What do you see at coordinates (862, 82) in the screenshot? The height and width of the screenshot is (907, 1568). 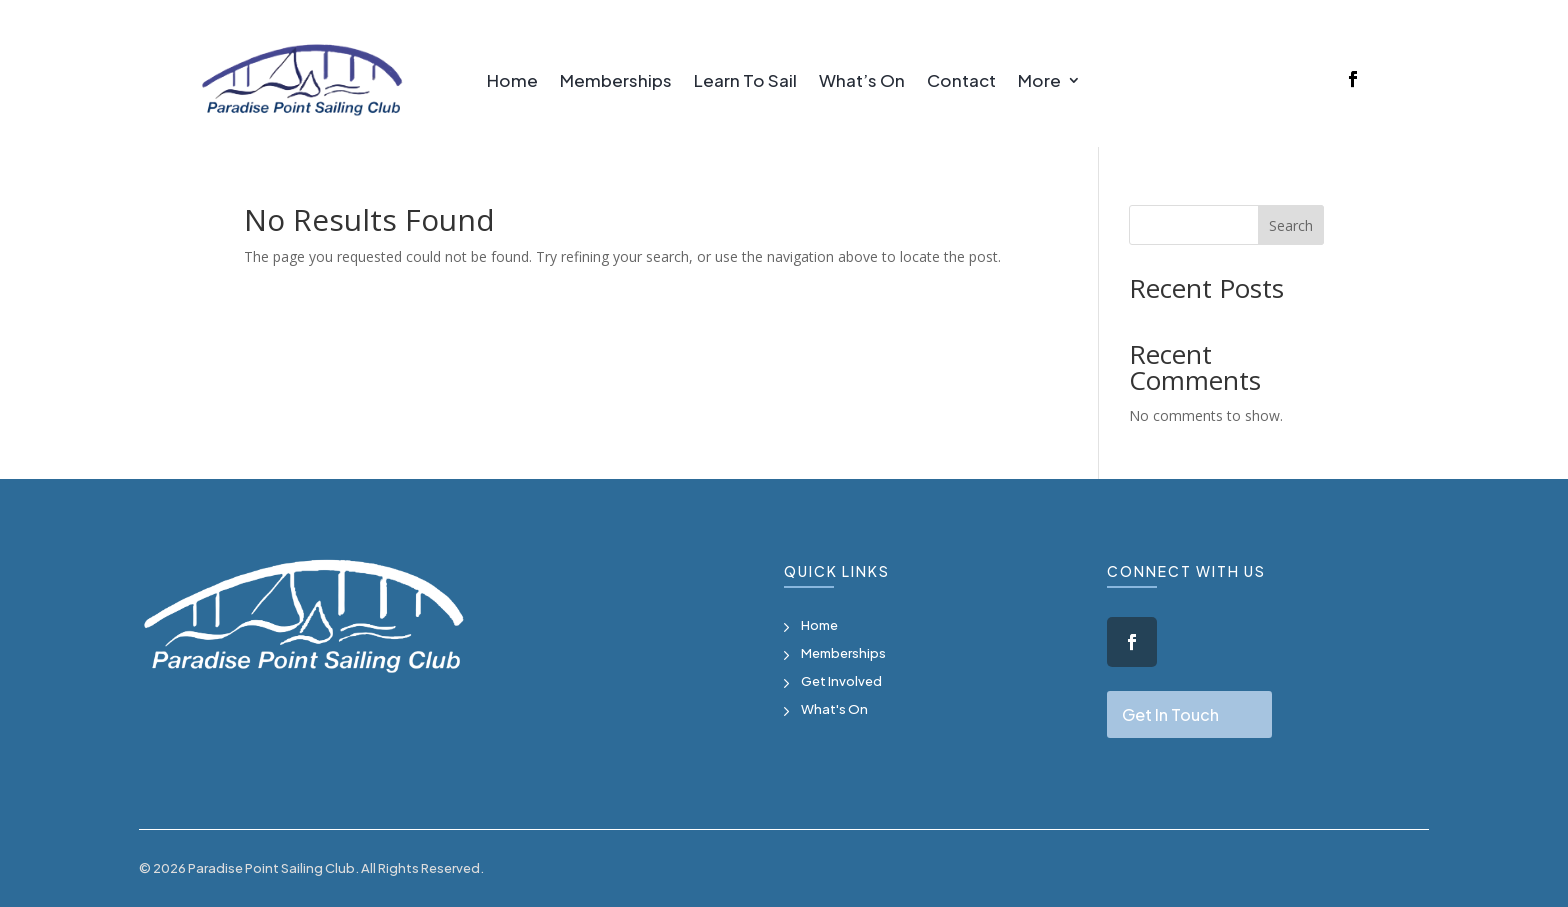 I see `What’s On` at bounding box center [862, 82].